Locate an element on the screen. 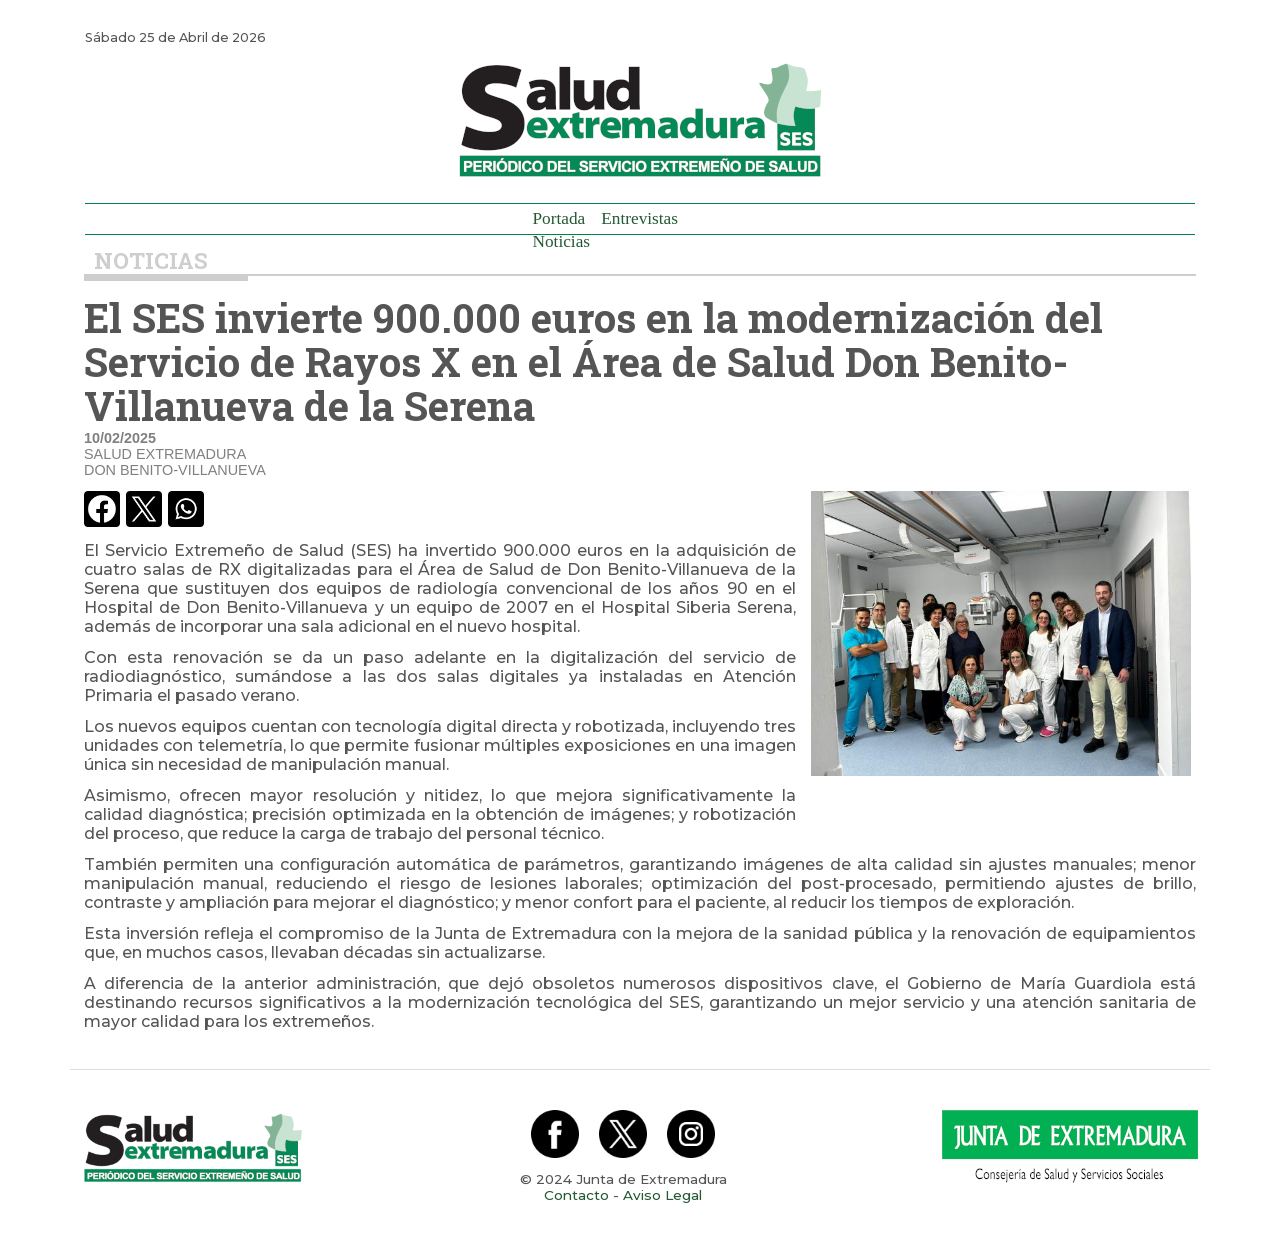 This screenshot has width=1280, height=1243. Aviso Legal is located at coordinates (662, 1195).